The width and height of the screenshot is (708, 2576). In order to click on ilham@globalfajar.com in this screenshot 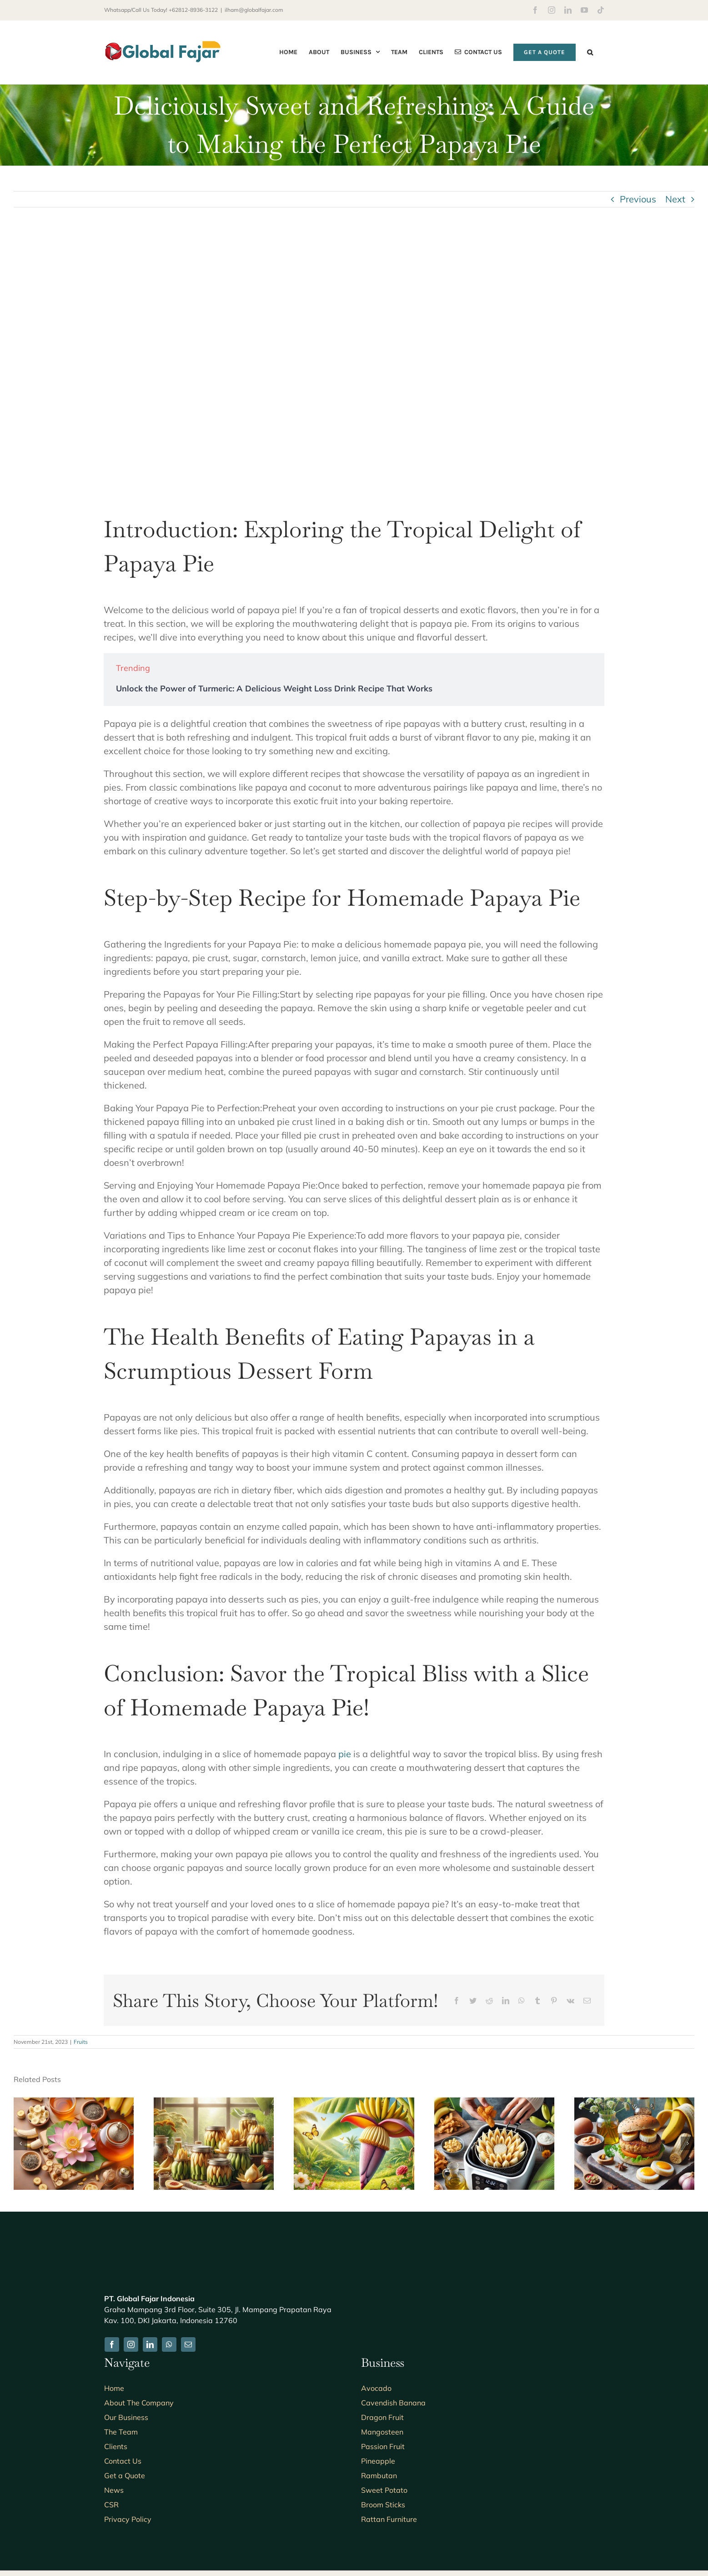, I will do `click(254, 9)`.